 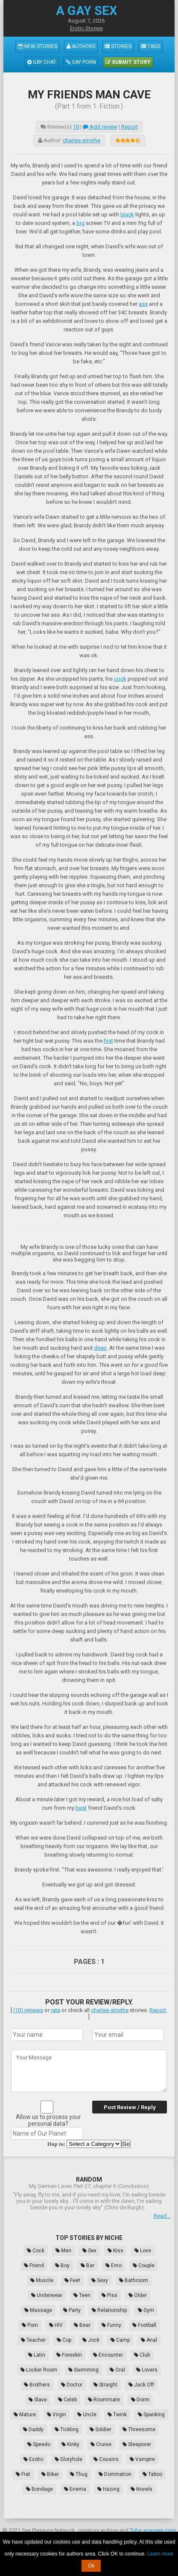 What do you see at coordinates (72, 2280) in the screenshot?
I see `Feet` at bounding box center [72, 2280].